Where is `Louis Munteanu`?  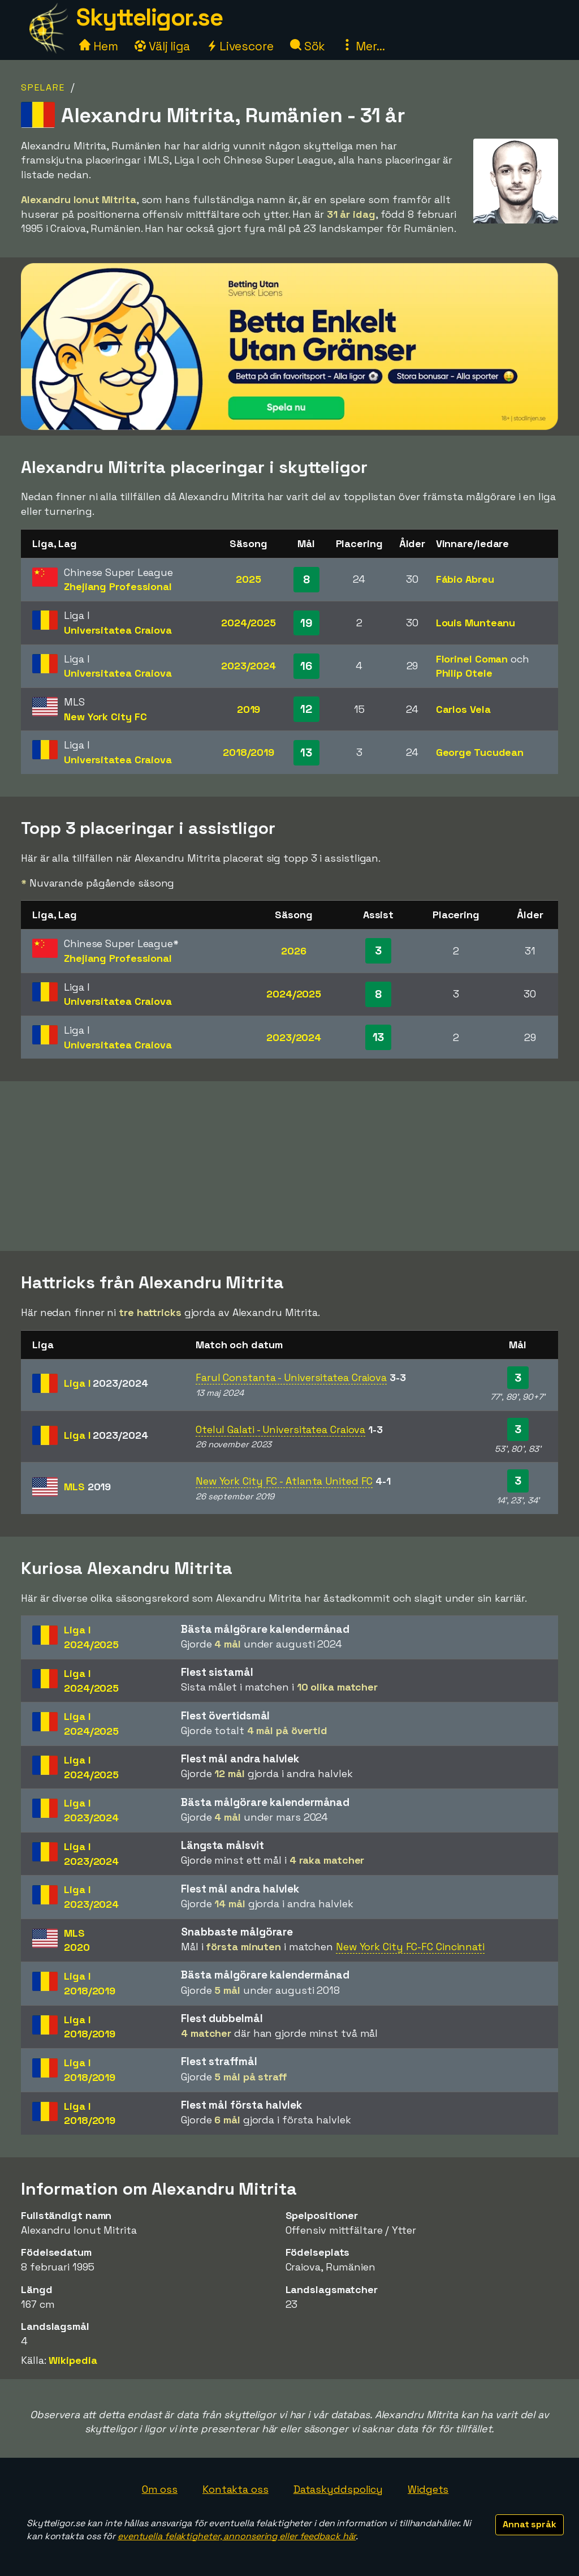 Louis Munteanu is located at coordinates (476, 622).